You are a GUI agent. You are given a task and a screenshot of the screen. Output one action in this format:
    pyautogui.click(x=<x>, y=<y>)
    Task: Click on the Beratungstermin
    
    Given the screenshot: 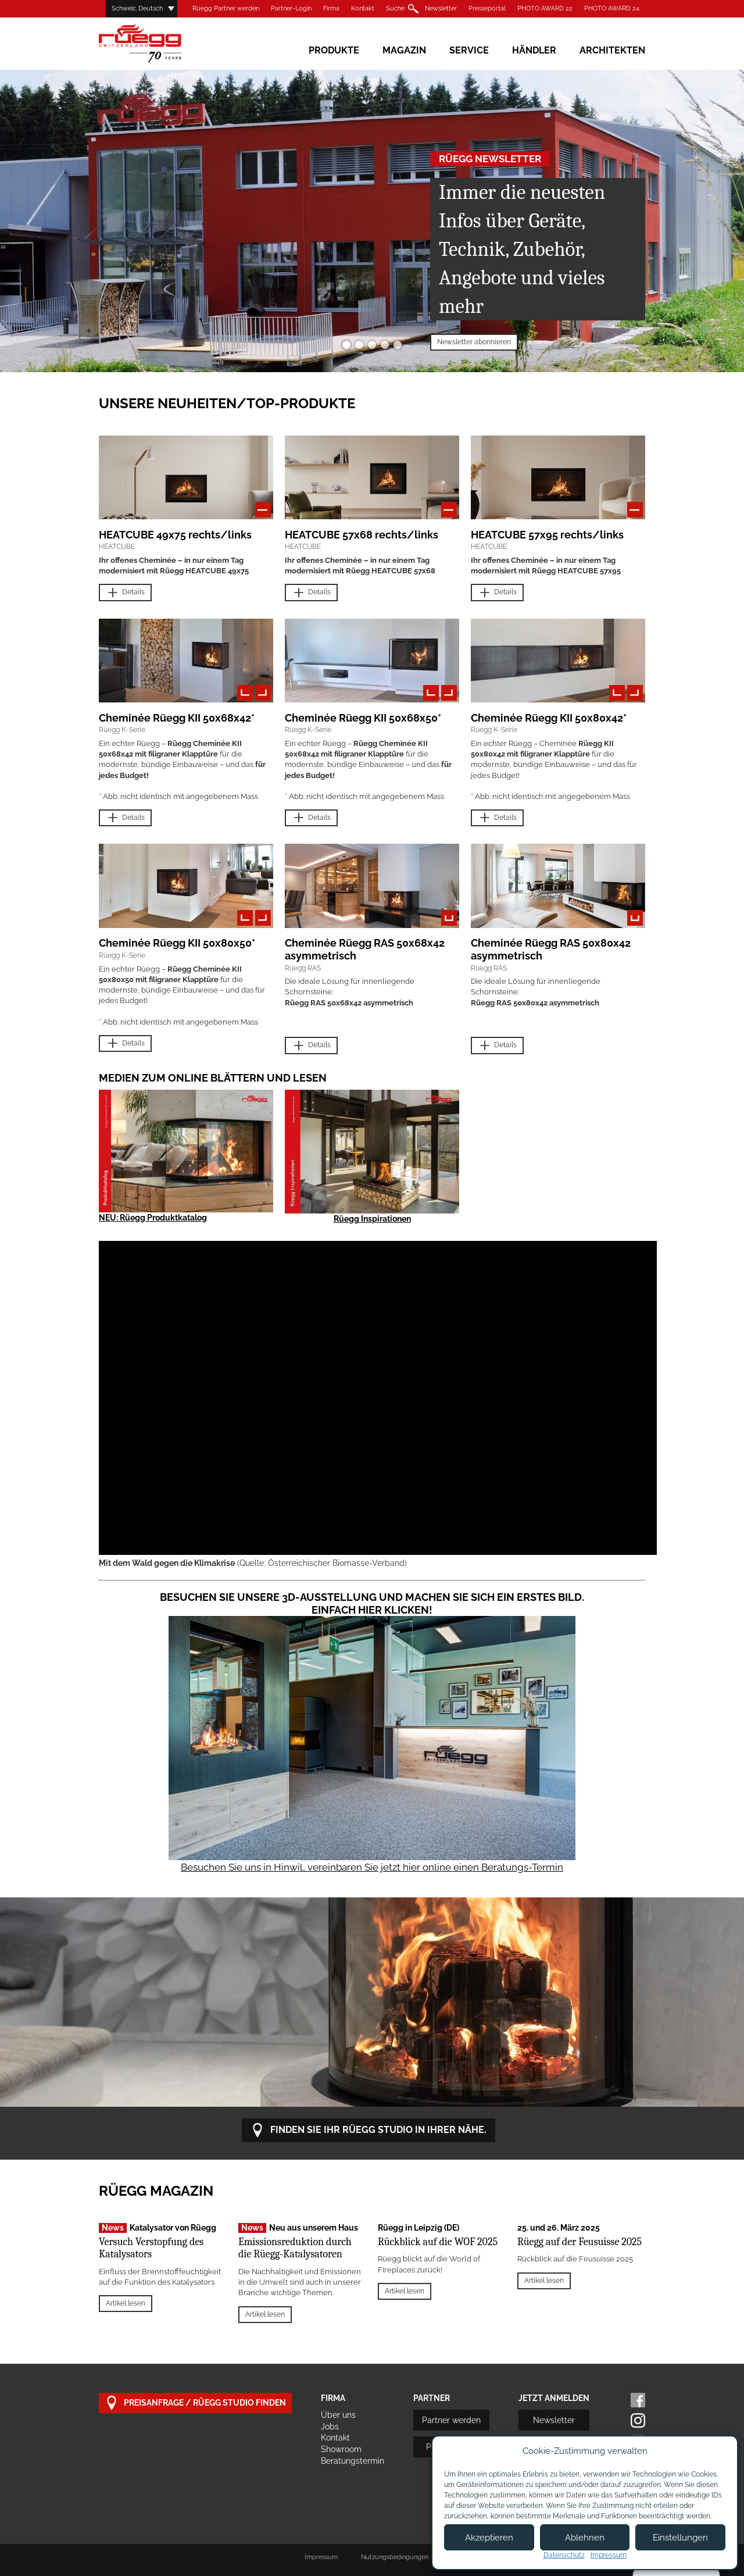 What is the action you would take?
    pyautogui.click(x=352, y=2461)
    